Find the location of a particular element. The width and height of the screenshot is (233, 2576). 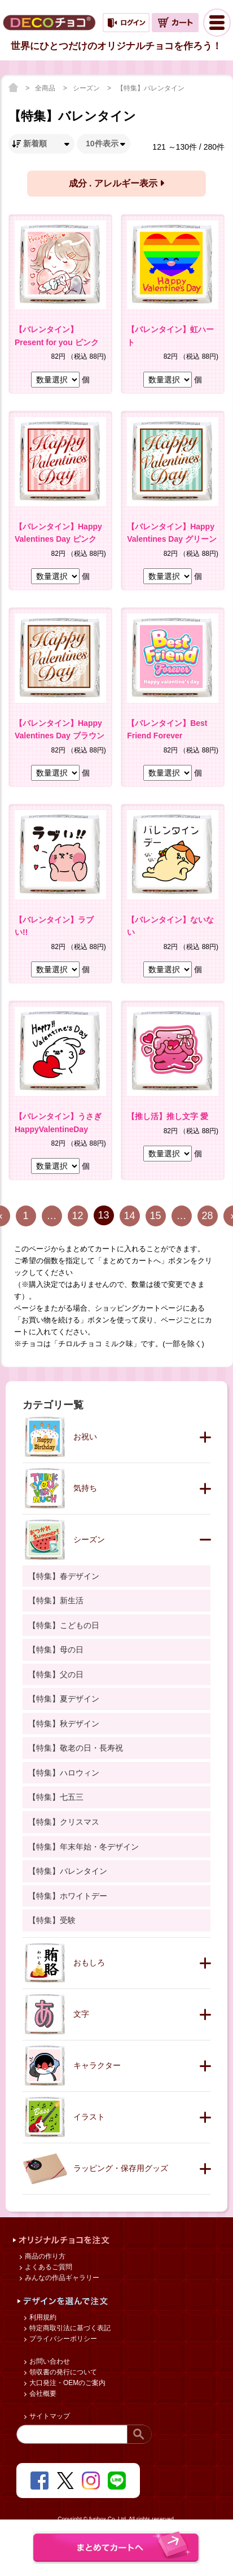

【特集】新生活 is located at coordinates (55, 1600).